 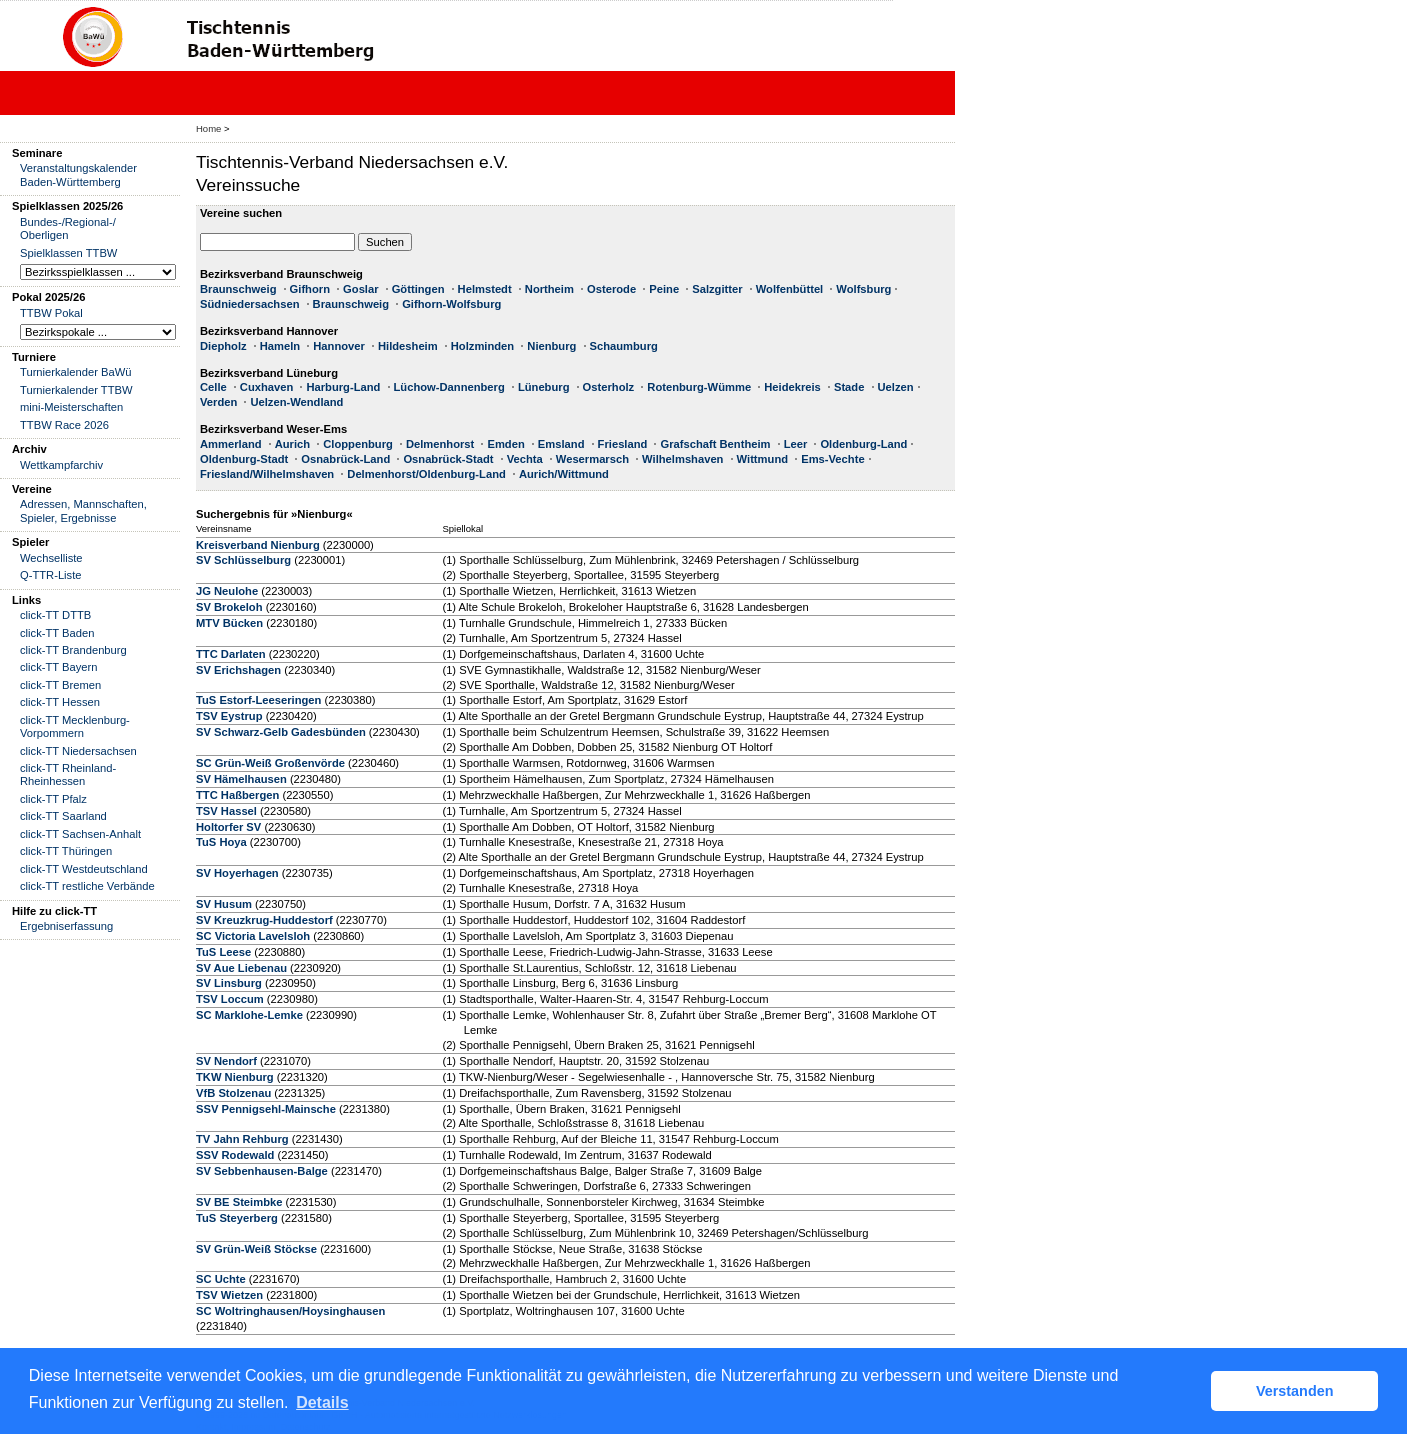 I want to click on TV Jahn Rehburg, so click(x=242, y=1139).